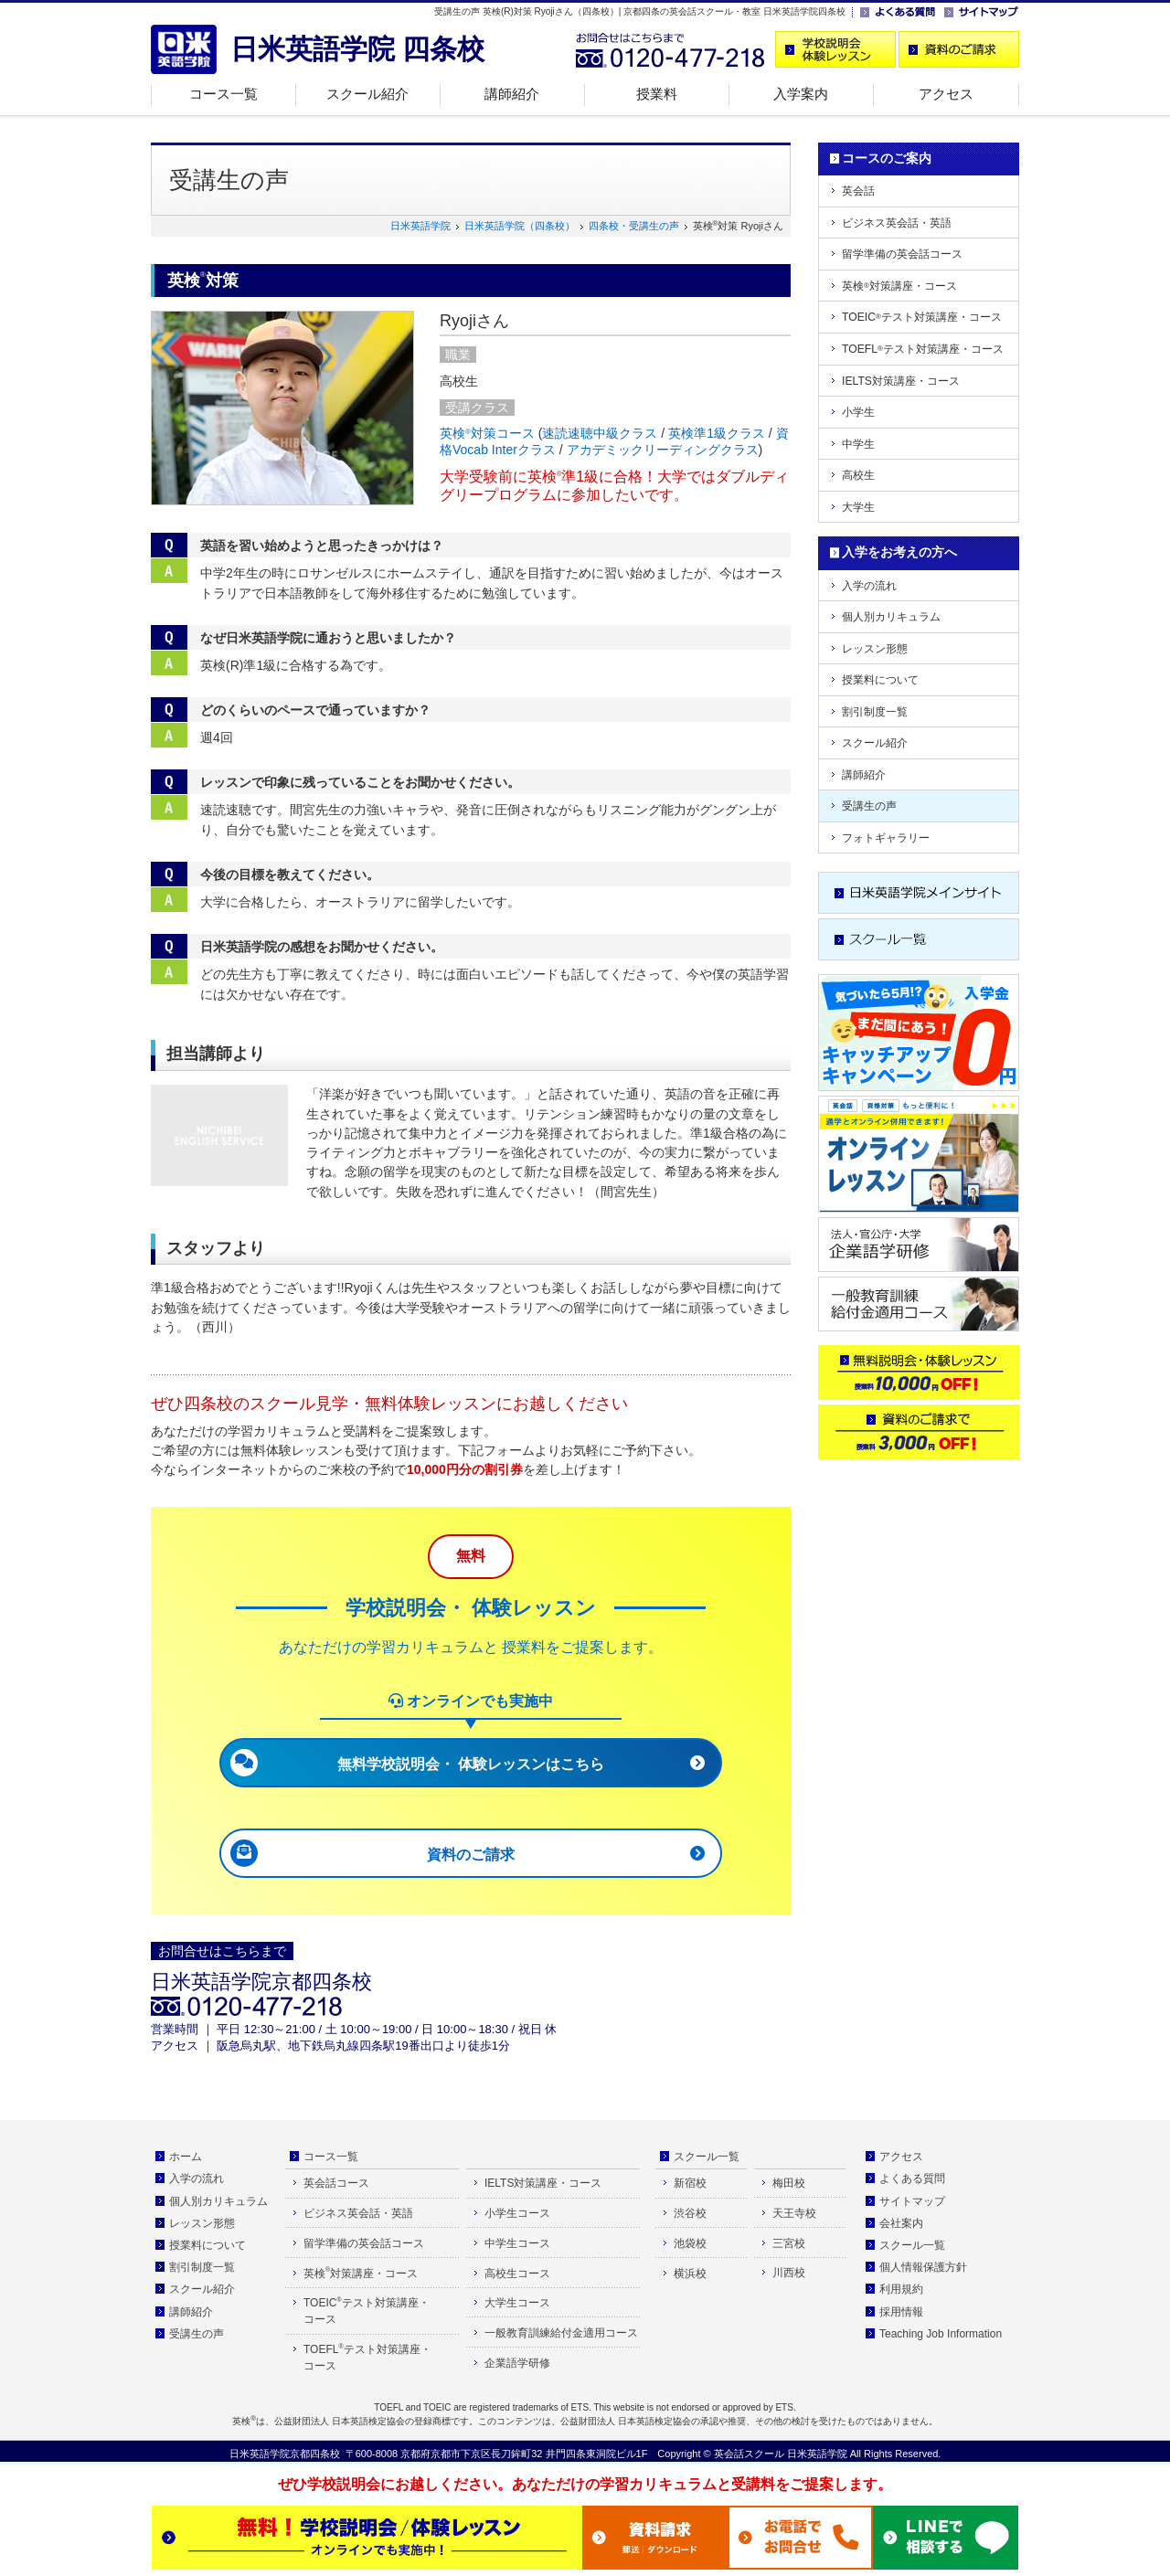  Describe the element at coordinates (886, 838) in the screenshot. I see `フォトギャラリー` at that location.